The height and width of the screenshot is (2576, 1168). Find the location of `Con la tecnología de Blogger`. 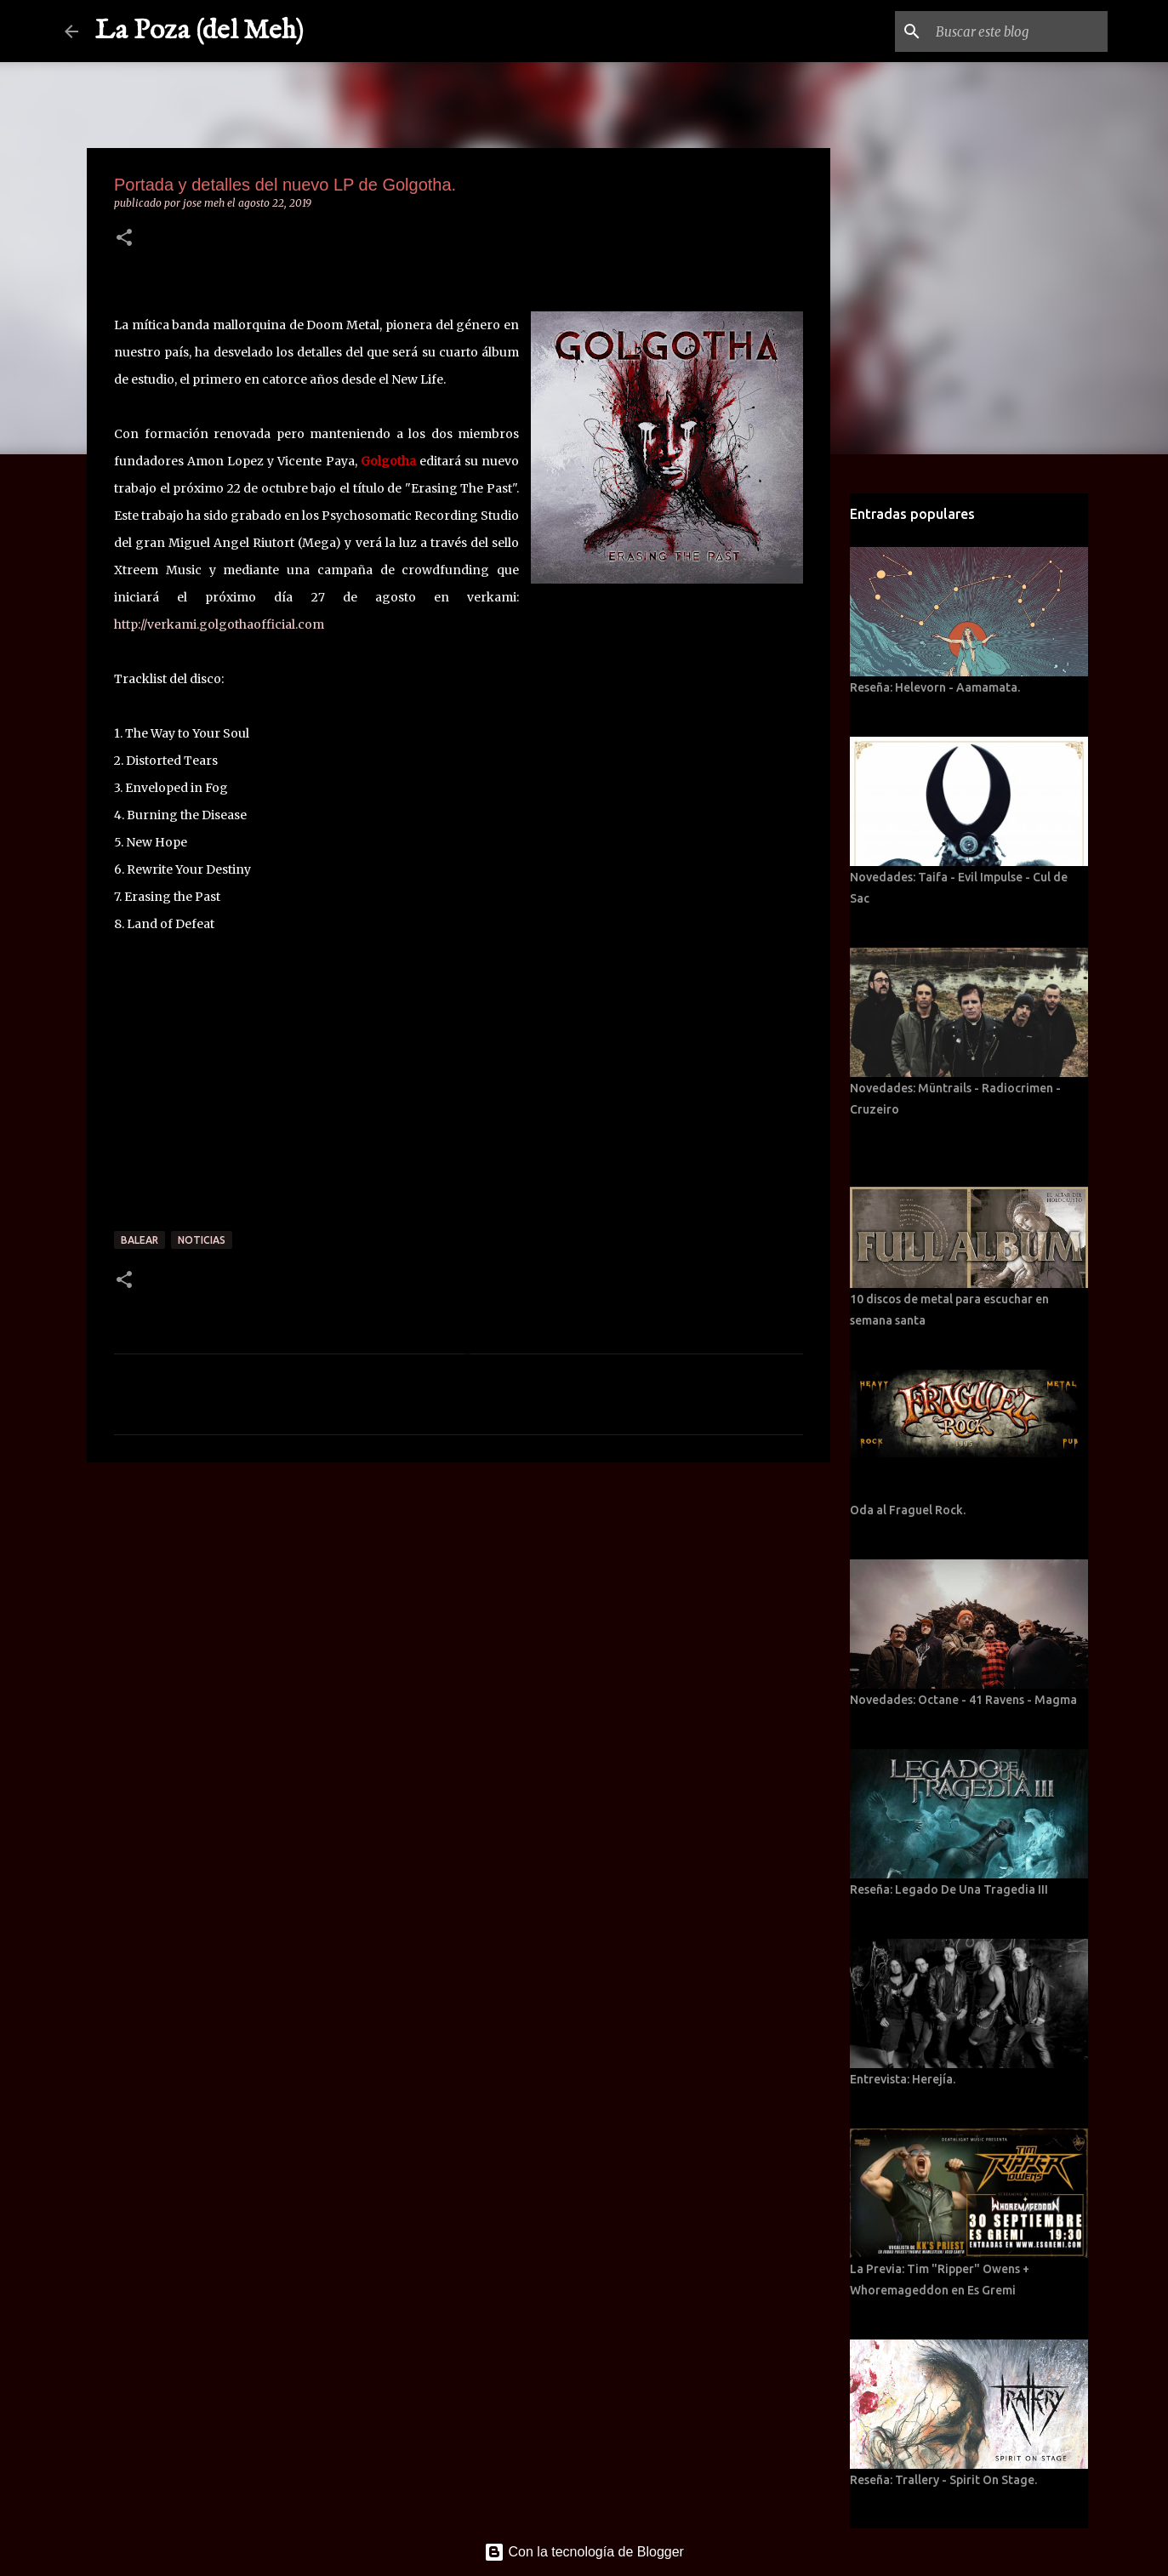

Con la tecnología de Blogger is located at coordinates (584, 2552).